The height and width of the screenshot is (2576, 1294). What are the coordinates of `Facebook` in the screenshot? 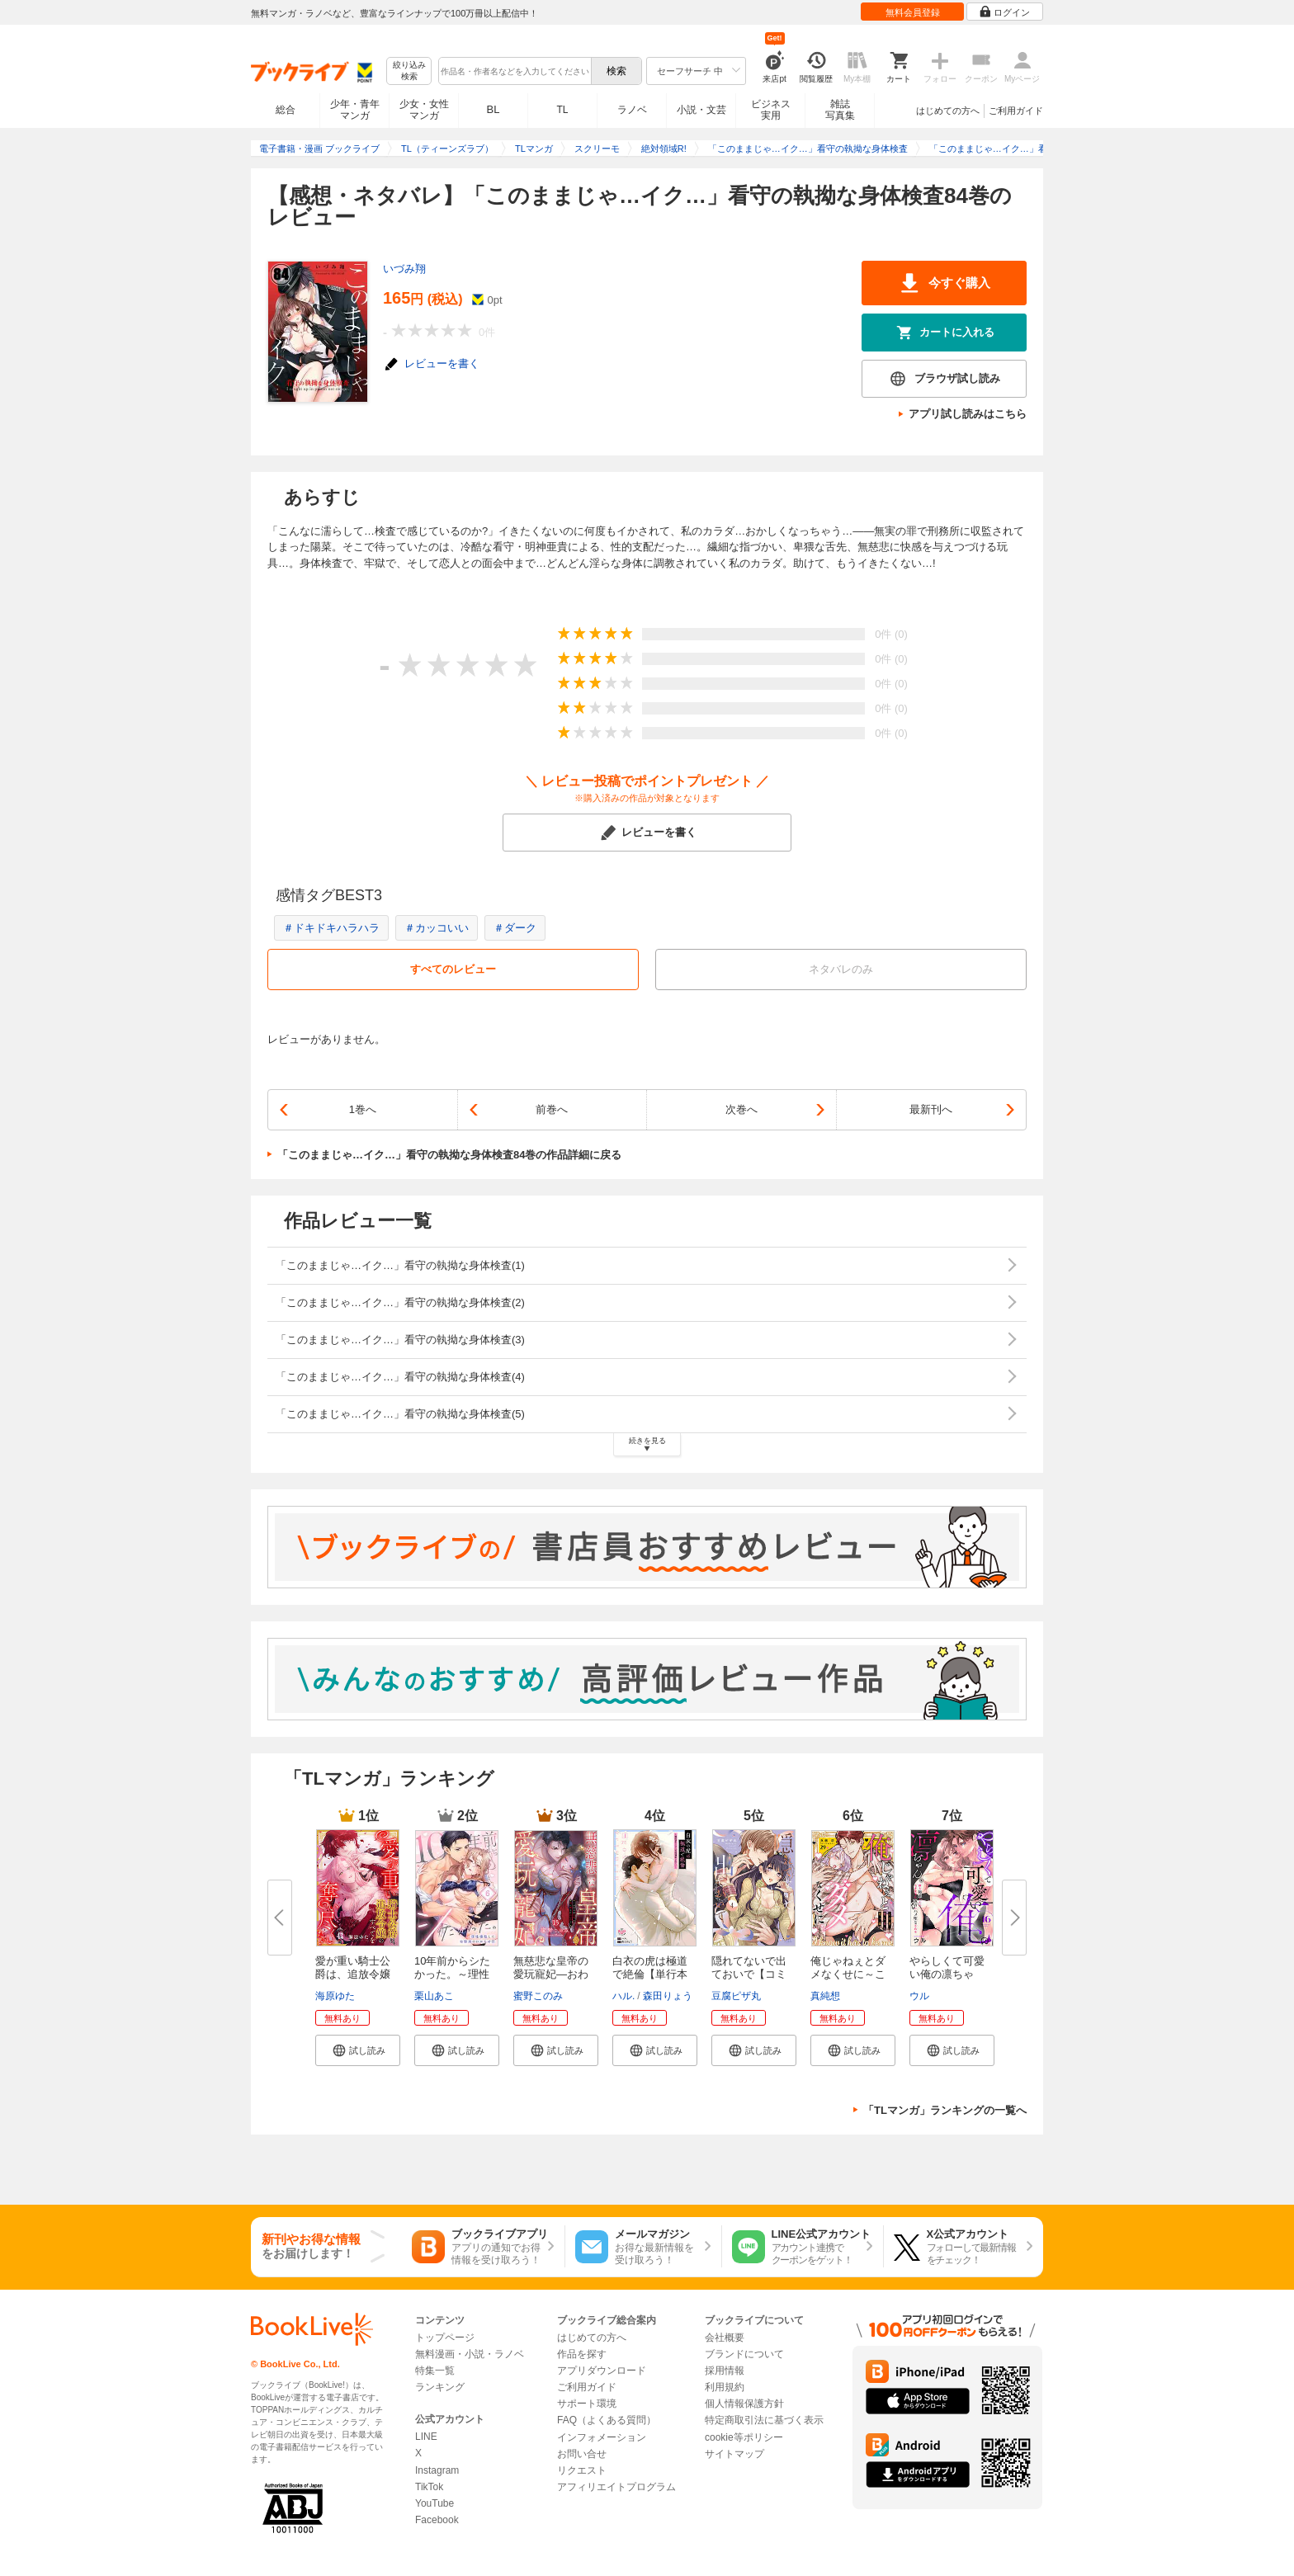 It's located at (437, 2520).